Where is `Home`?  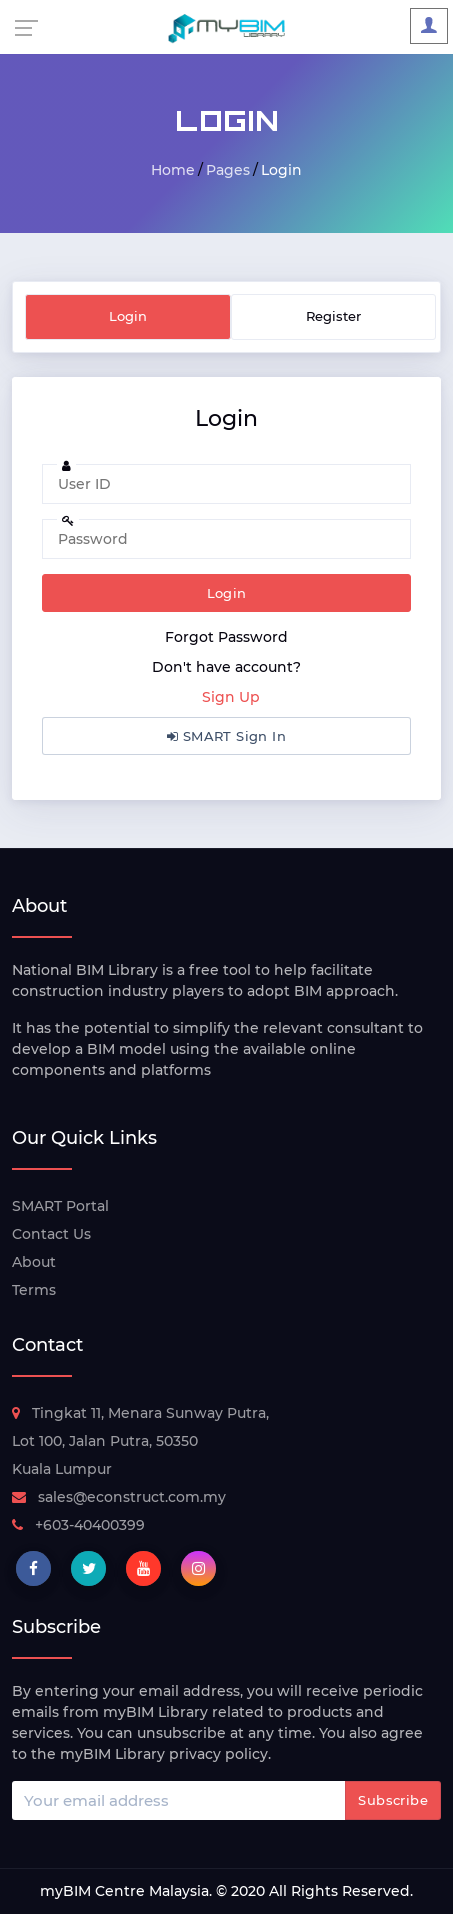 Home is located at coordinates (173, 170).